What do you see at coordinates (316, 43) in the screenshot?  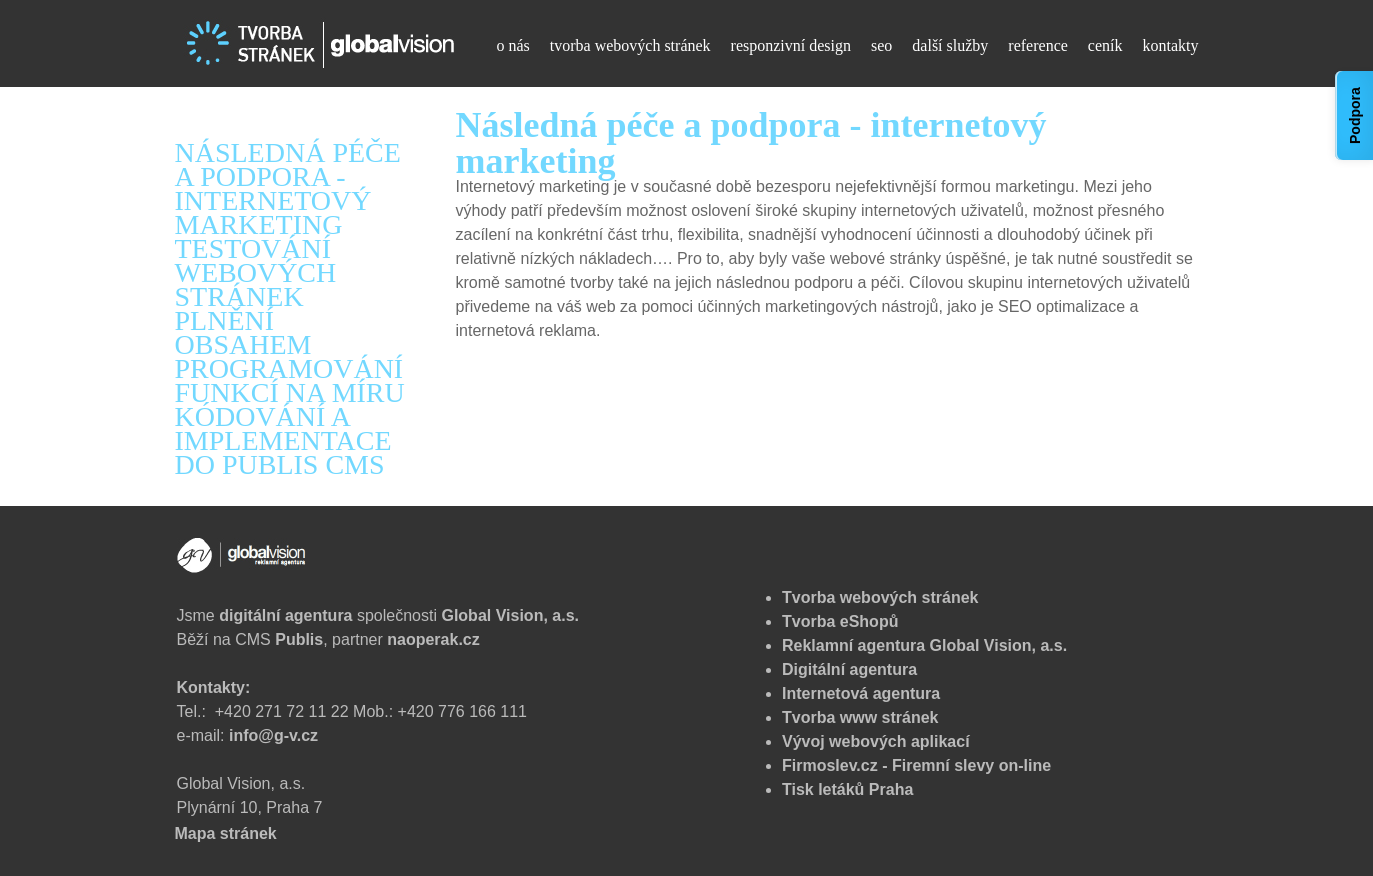 I see `[Tvorba webových stránek - Následná péče a podpora - internetový marketing]` at bounding box center [316, 43].